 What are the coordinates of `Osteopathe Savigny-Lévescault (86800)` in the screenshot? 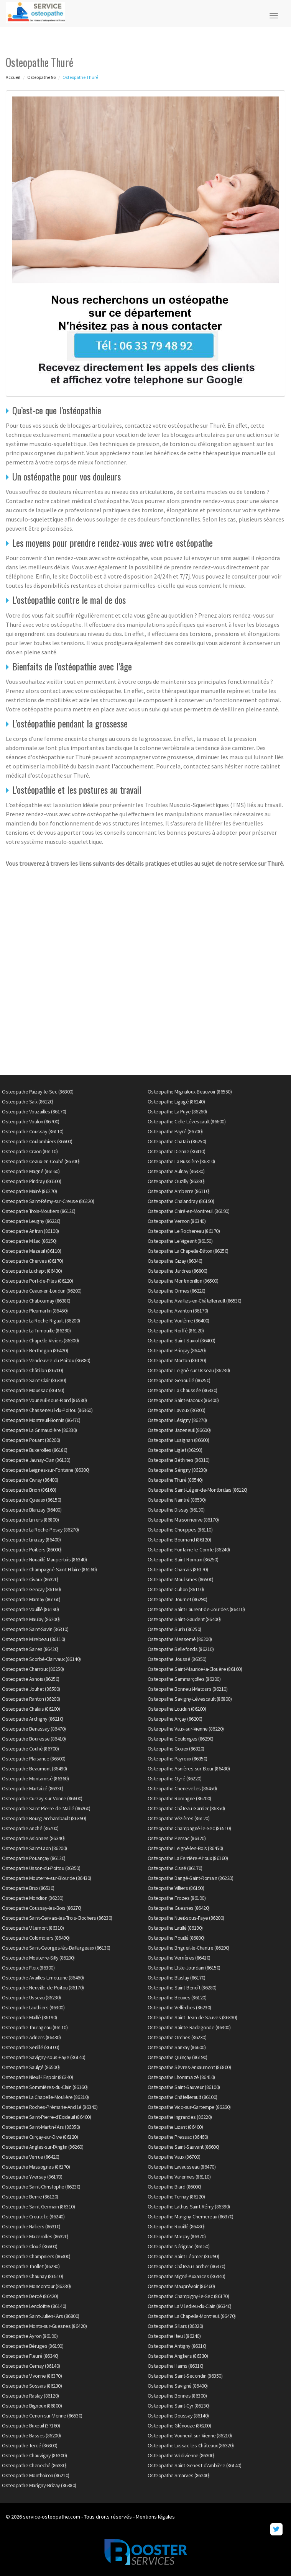 It's located at (190, 1698).